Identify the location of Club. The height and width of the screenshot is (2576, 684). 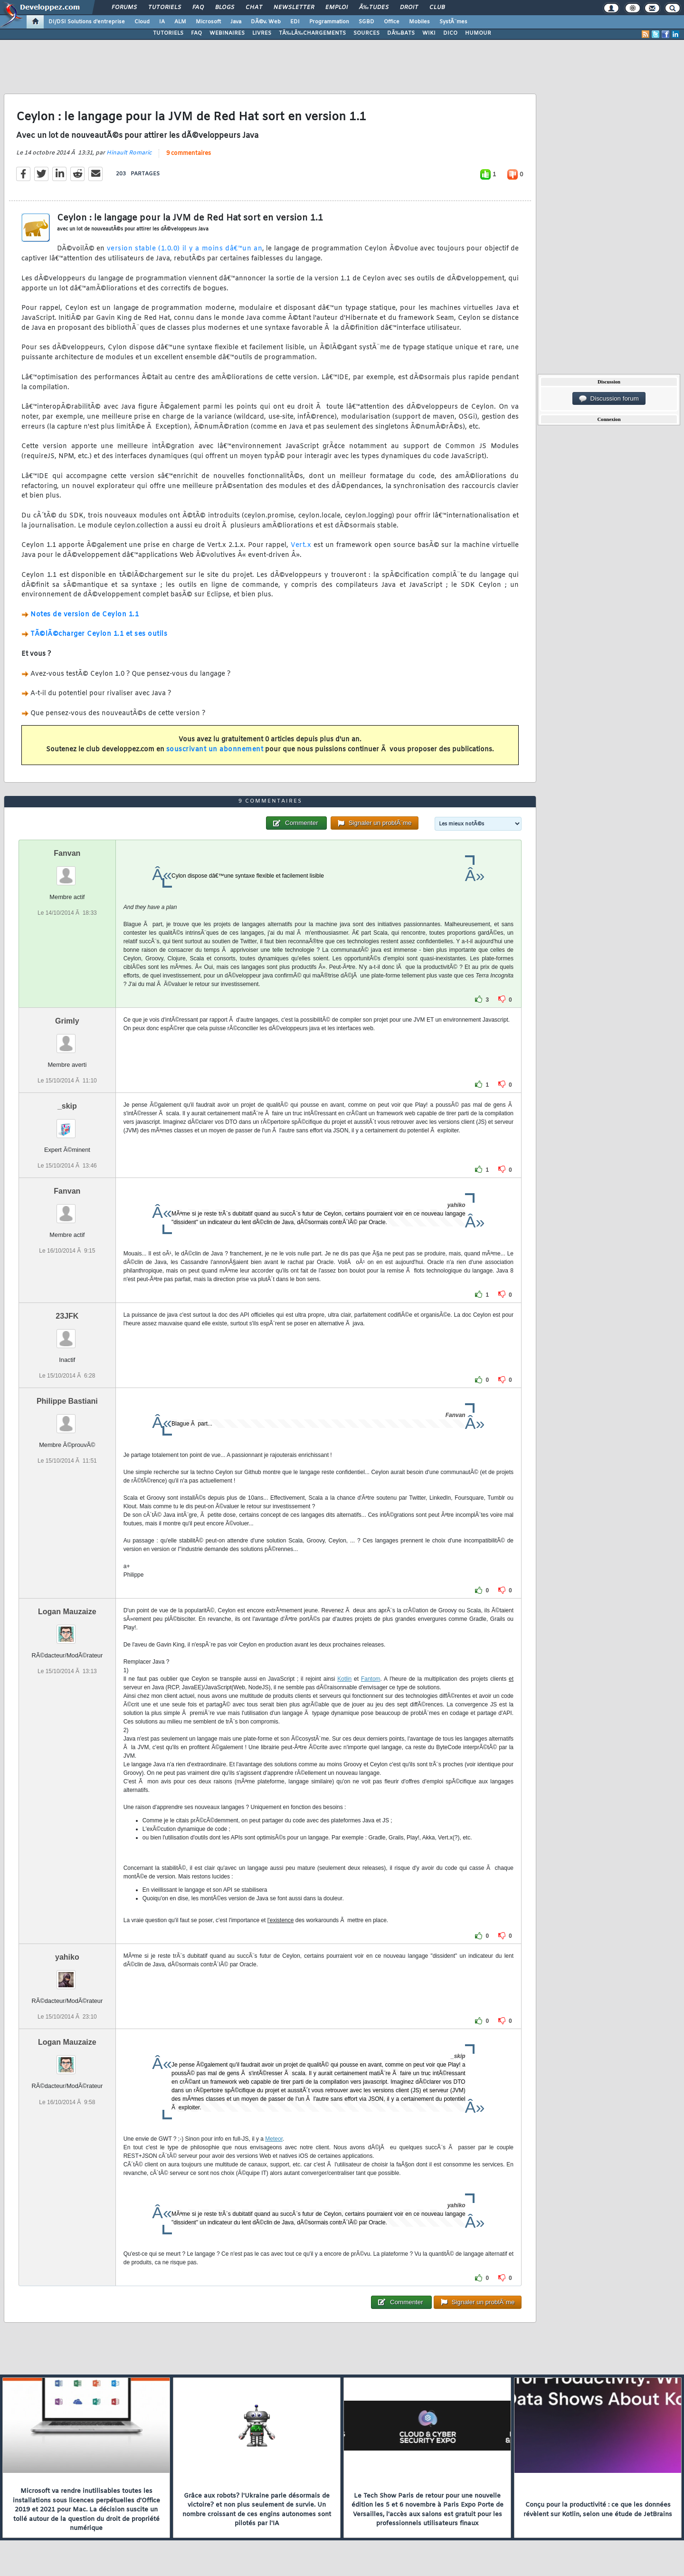
(437, 7).